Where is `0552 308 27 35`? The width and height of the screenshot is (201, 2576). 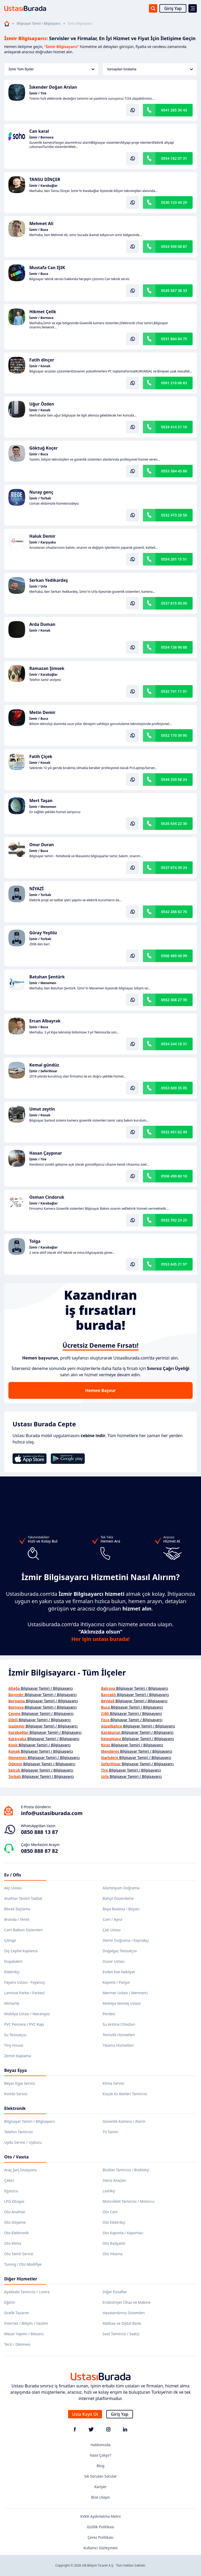 0552 308 27 35 is located at coordinates (174, 999).